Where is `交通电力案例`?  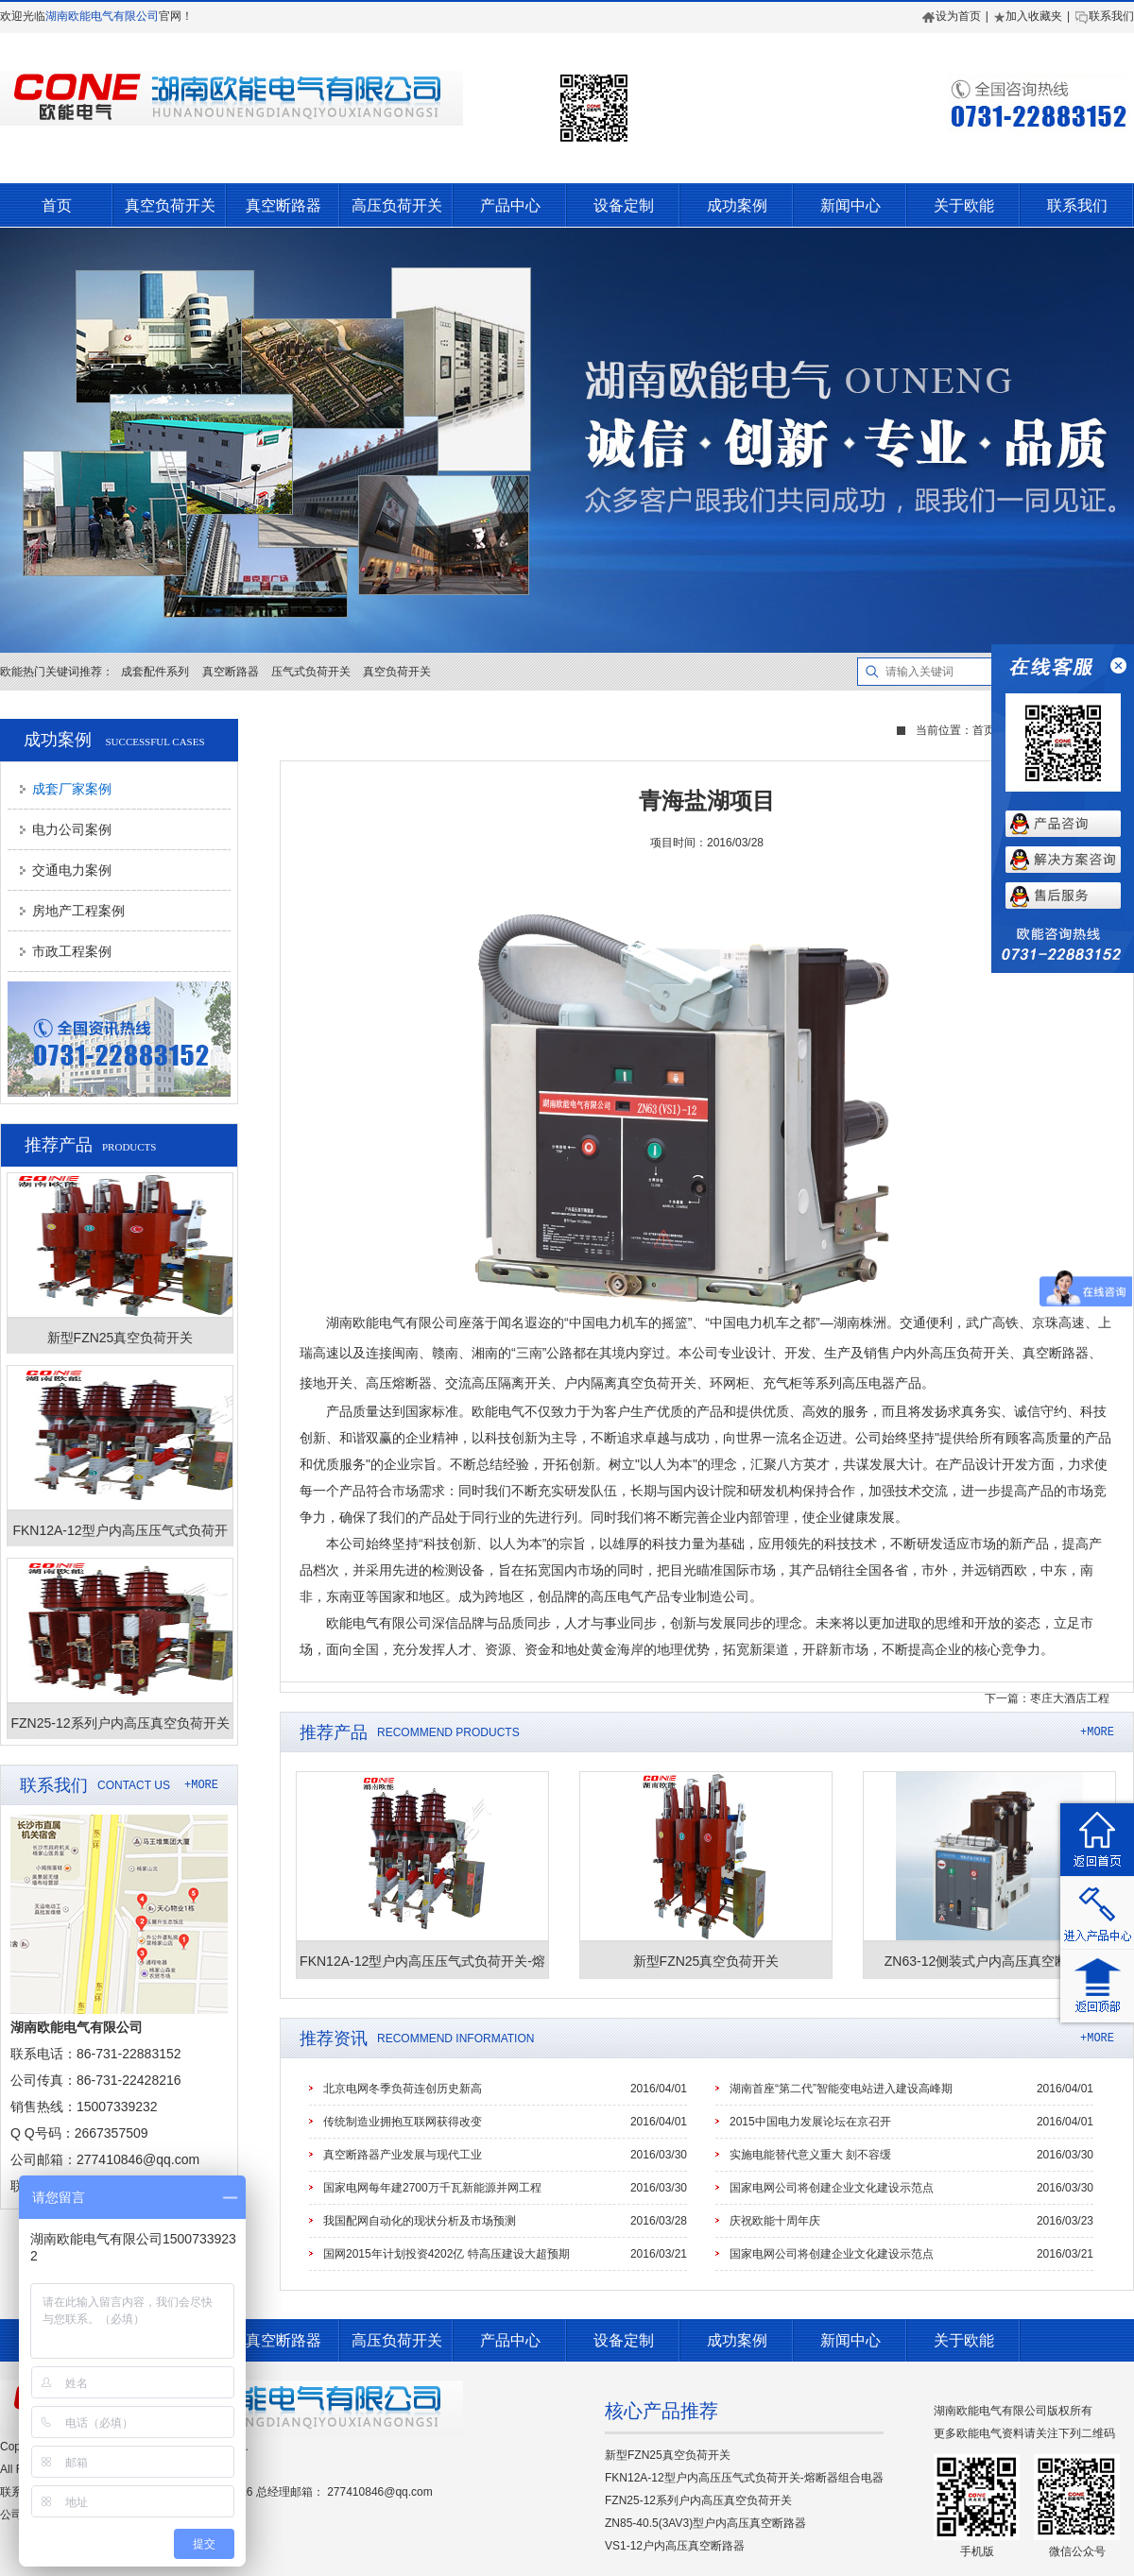 交通电力案例 is located at coordinates (72, 870).